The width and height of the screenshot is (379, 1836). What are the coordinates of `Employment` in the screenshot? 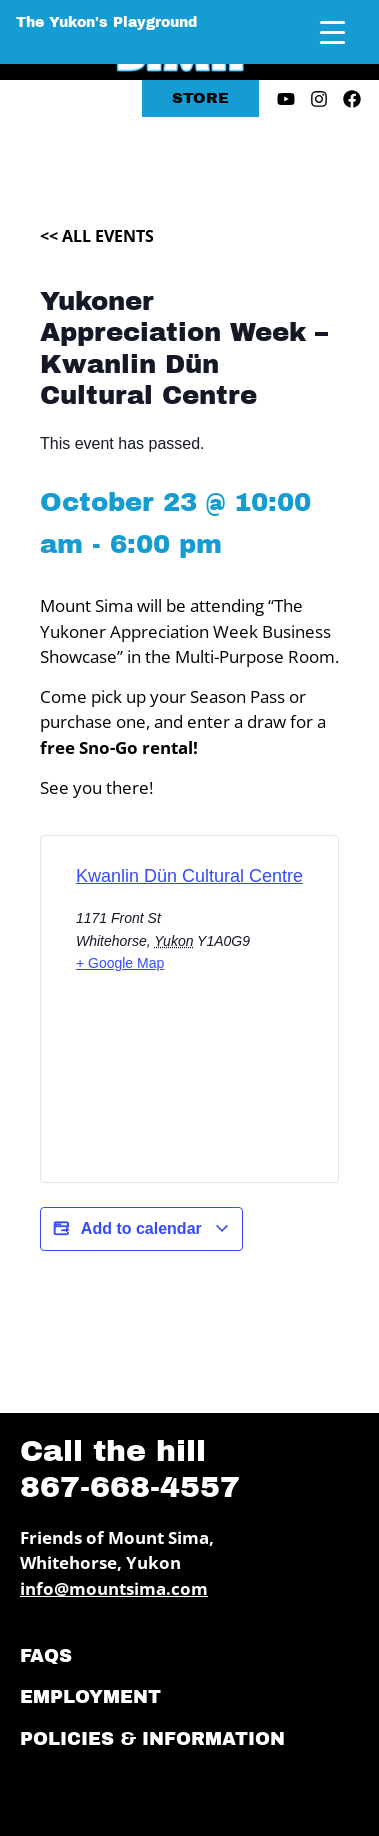 It's located at (90, 1697).